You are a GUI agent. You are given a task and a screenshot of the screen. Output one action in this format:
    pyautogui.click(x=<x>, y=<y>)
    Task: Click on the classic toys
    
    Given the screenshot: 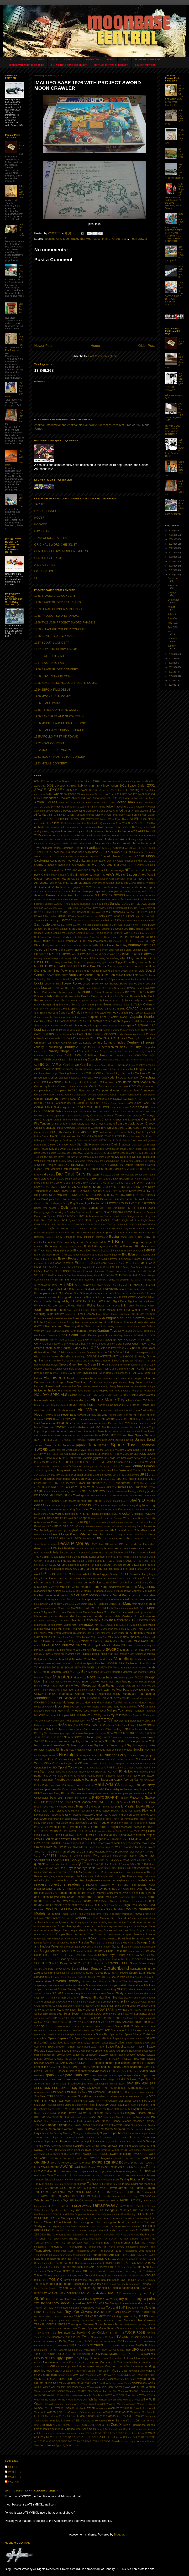 What is the action you would take?
    pyautogui.click(x=51, y=1073)
    